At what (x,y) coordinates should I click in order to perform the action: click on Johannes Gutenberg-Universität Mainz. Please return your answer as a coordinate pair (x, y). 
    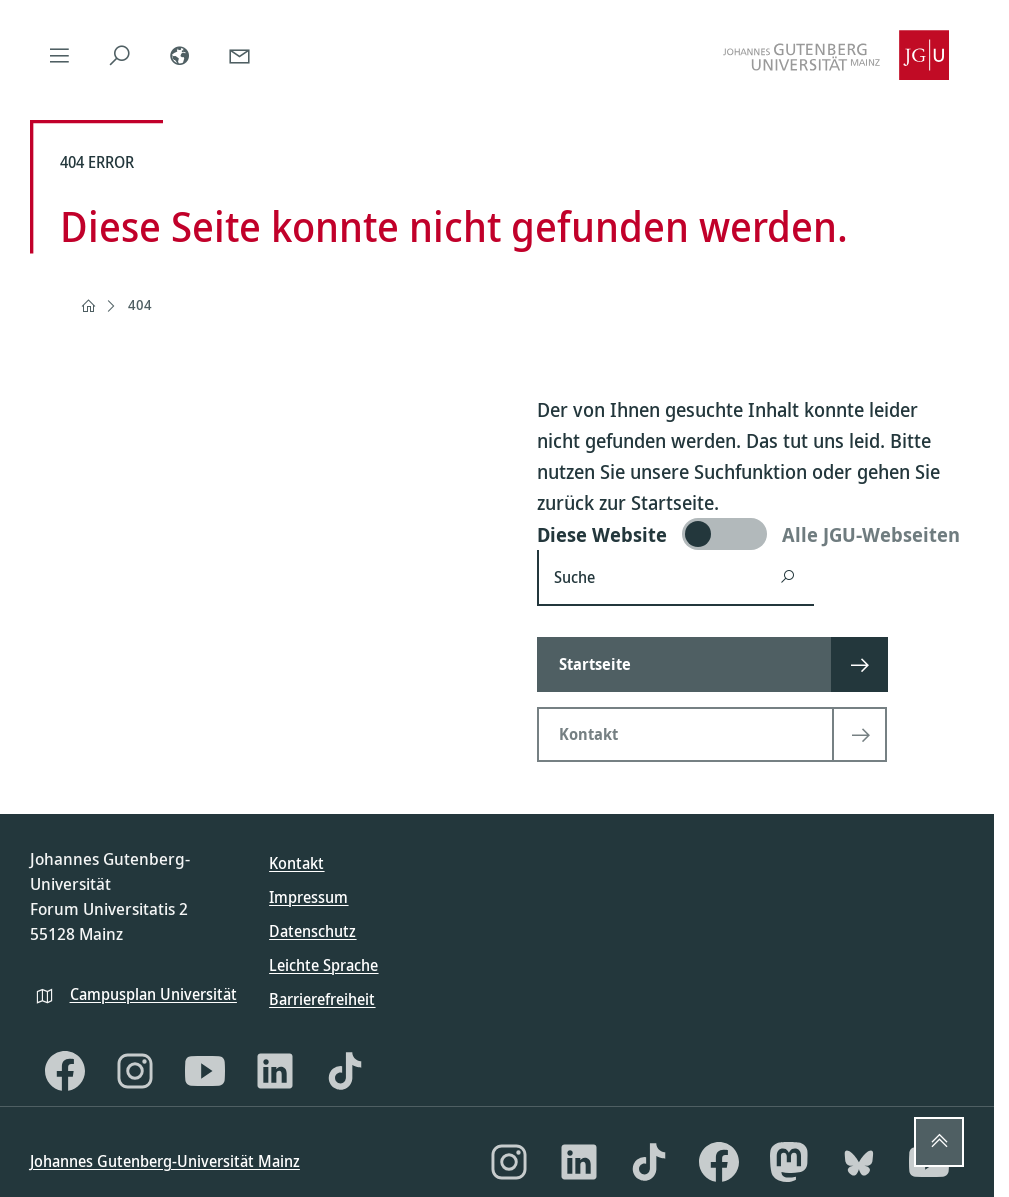
    Looking at the image, I should click on (165, 1161).